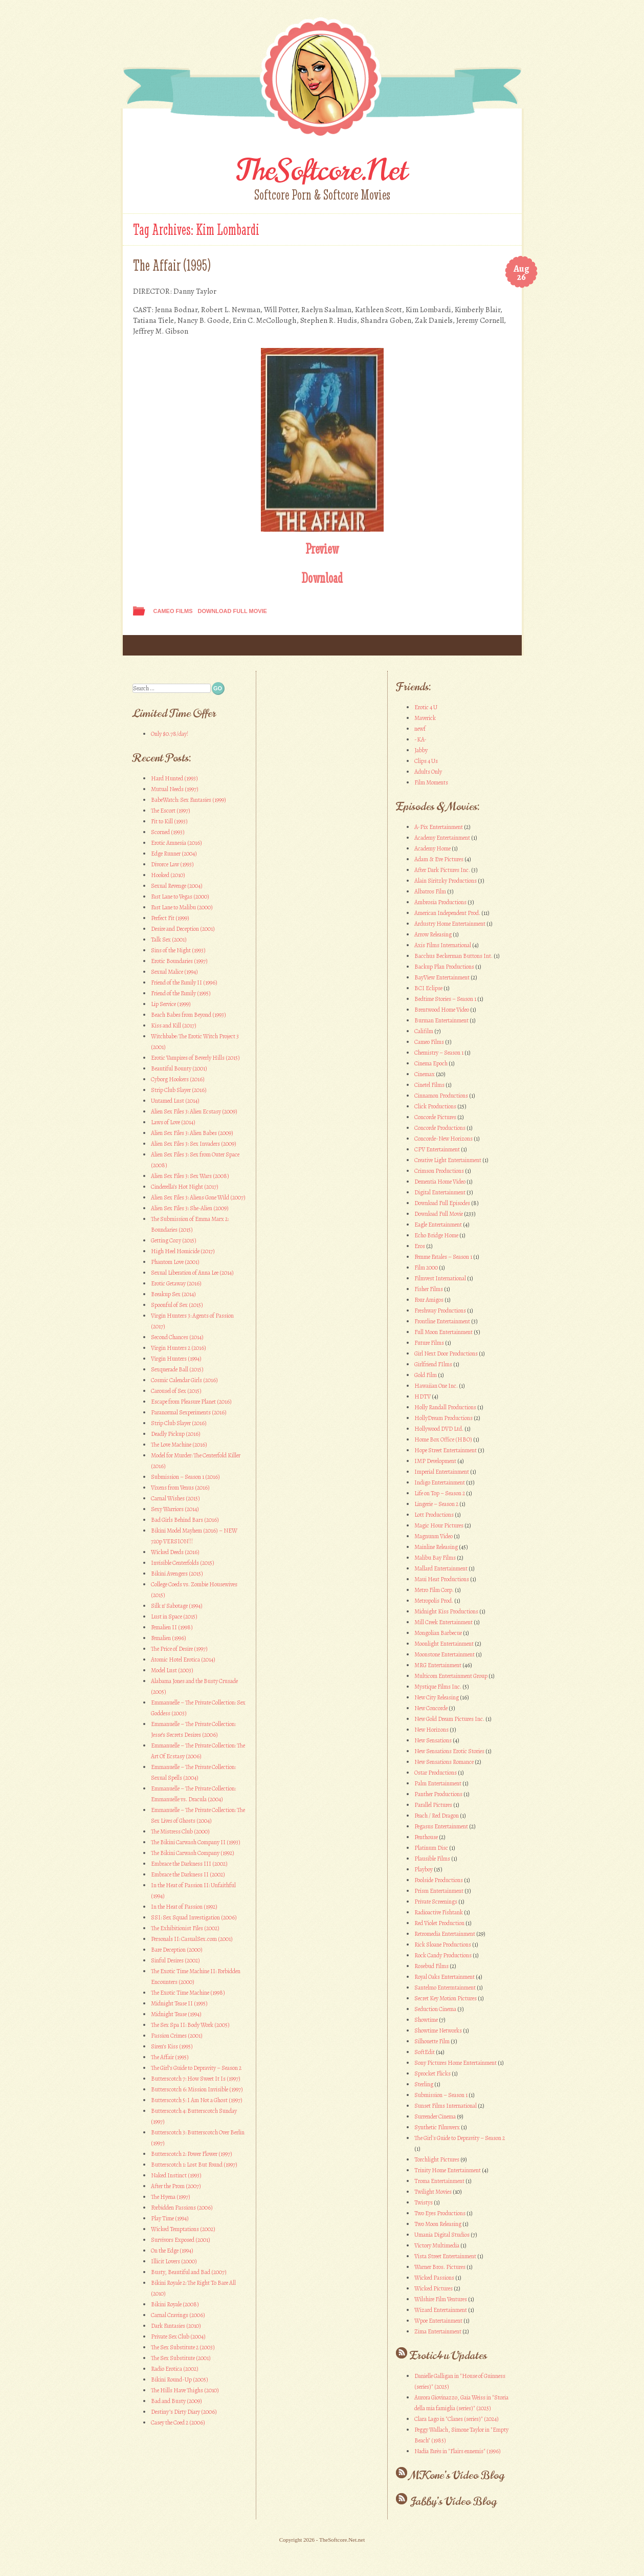 This screenshot has width=644, height=2576. Describe the element at coordinates (435, 1106) in the screenshot. I see `Click Productions` at that location.